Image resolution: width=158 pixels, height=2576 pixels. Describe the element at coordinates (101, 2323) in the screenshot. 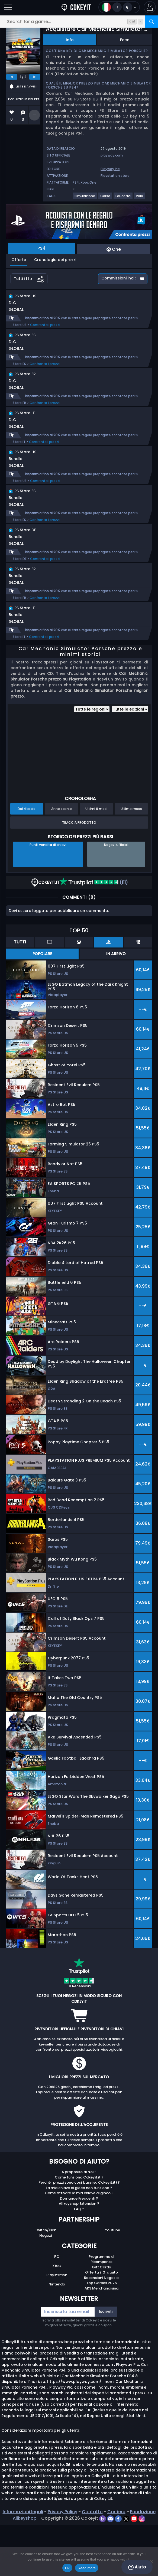

I see `Offerta / Gratuito` at that location.